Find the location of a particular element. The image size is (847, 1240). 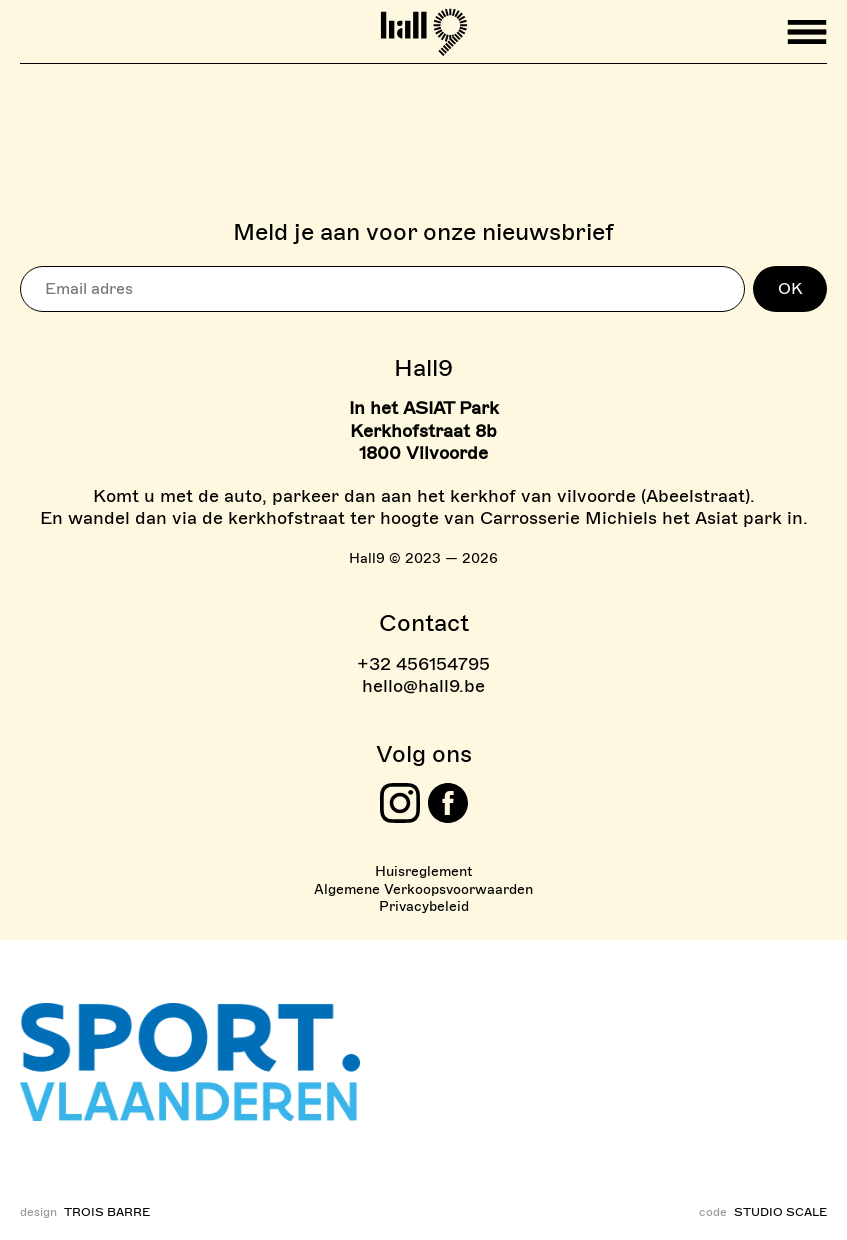

Algemene Verkoopsvoorwaarden is located at coordinates (423, 889).